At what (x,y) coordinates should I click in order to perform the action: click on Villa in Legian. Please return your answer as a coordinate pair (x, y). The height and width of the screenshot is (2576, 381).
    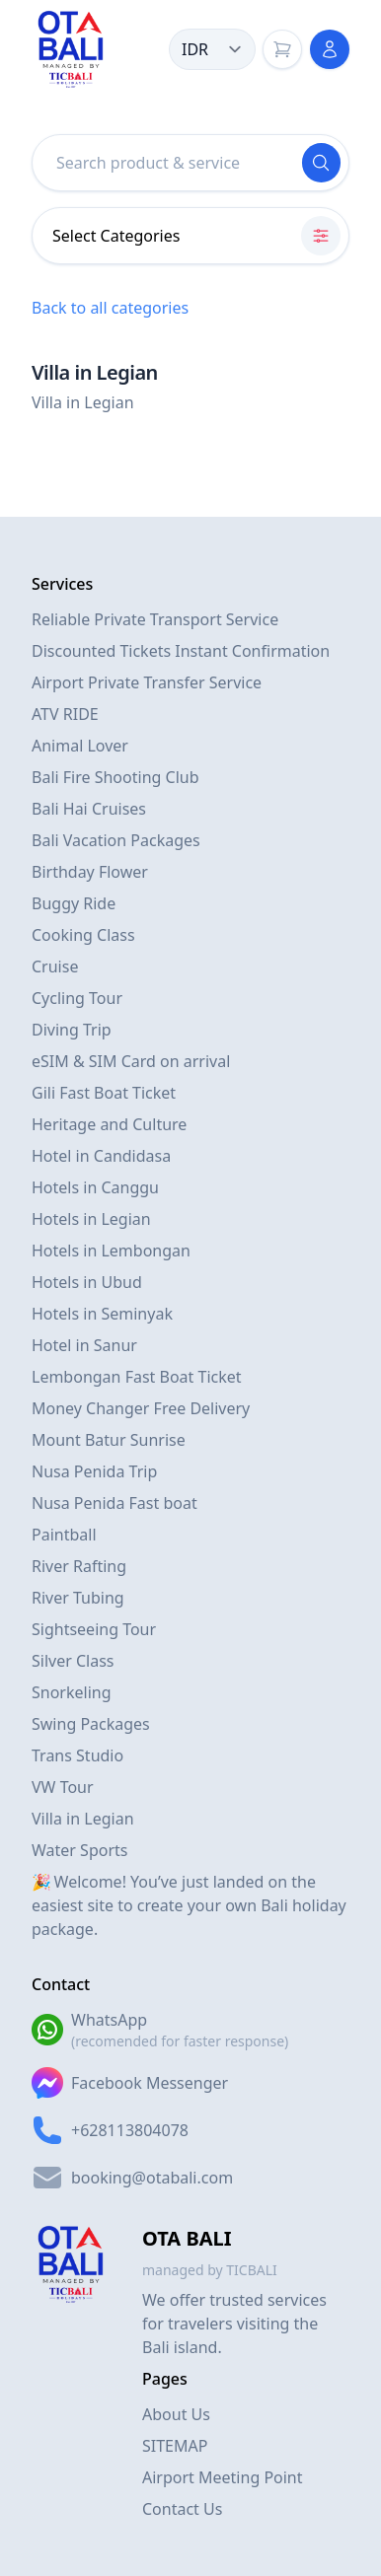
    Looking at the image, I should click on (83, 1818).